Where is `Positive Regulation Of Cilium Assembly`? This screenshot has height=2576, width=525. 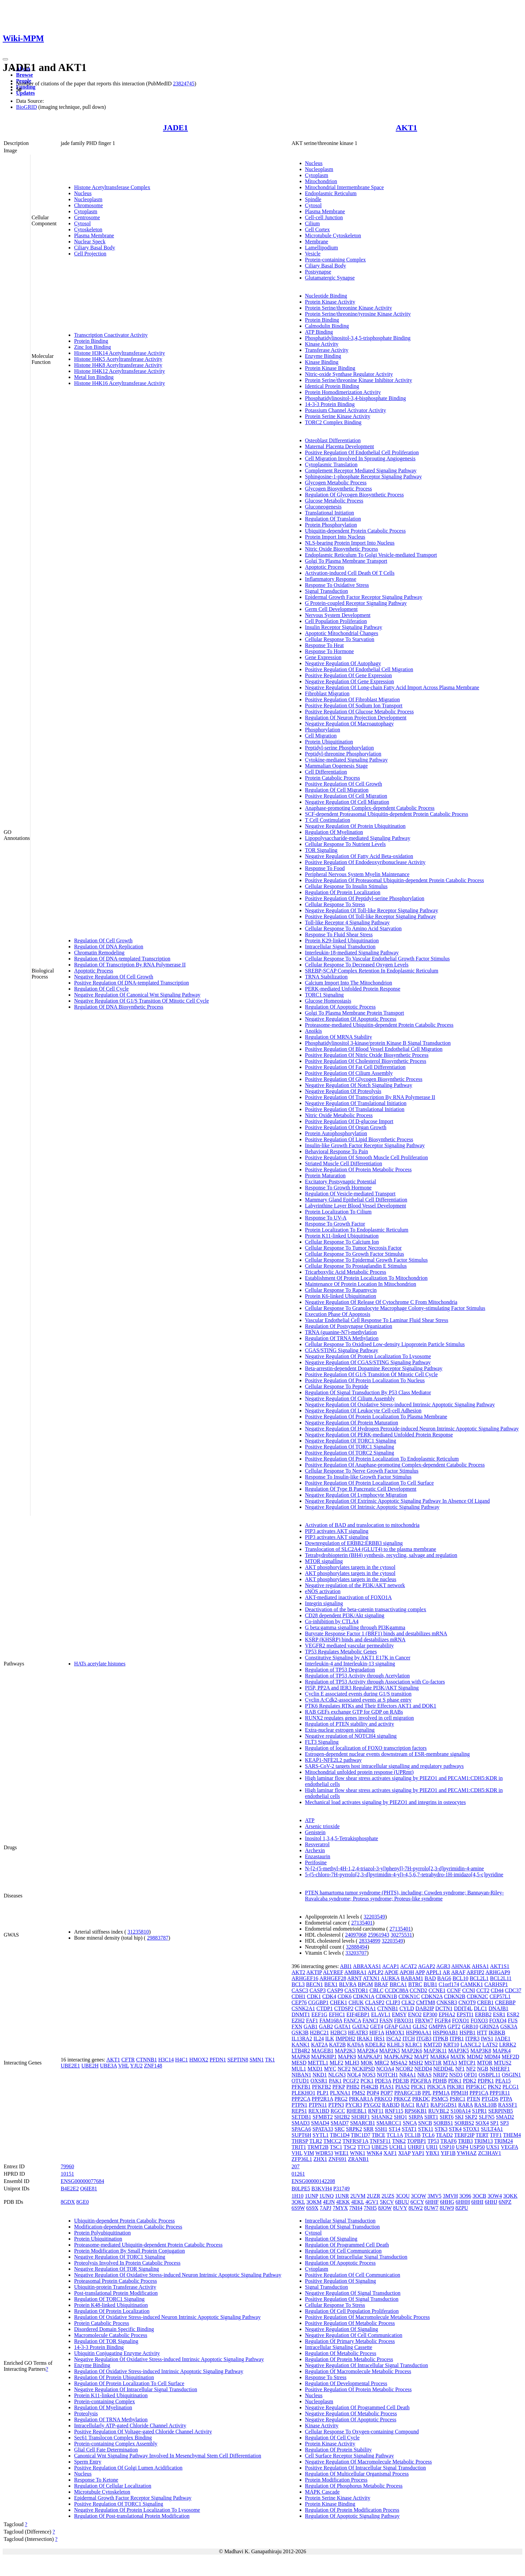
Positive Regulation Of Cilium Assembly is located at coordinates (349, 1073).